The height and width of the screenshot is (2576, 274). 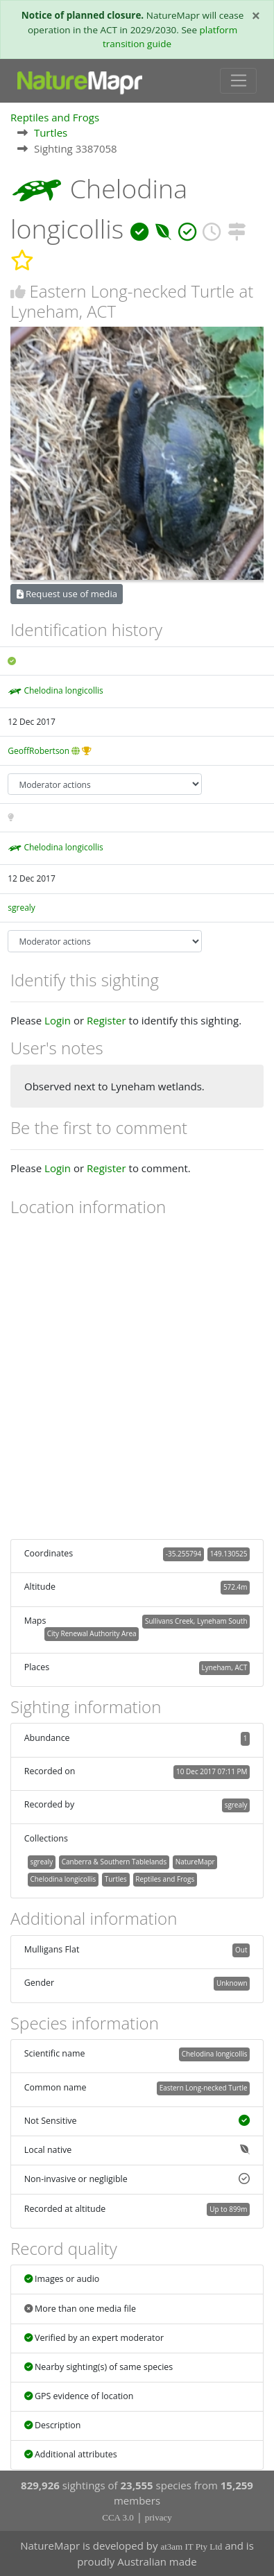 What do you see at coordinates (225, 1667) in the screenshot?
I see `Lyneham, ACT` at bounding box center [225, 1667].